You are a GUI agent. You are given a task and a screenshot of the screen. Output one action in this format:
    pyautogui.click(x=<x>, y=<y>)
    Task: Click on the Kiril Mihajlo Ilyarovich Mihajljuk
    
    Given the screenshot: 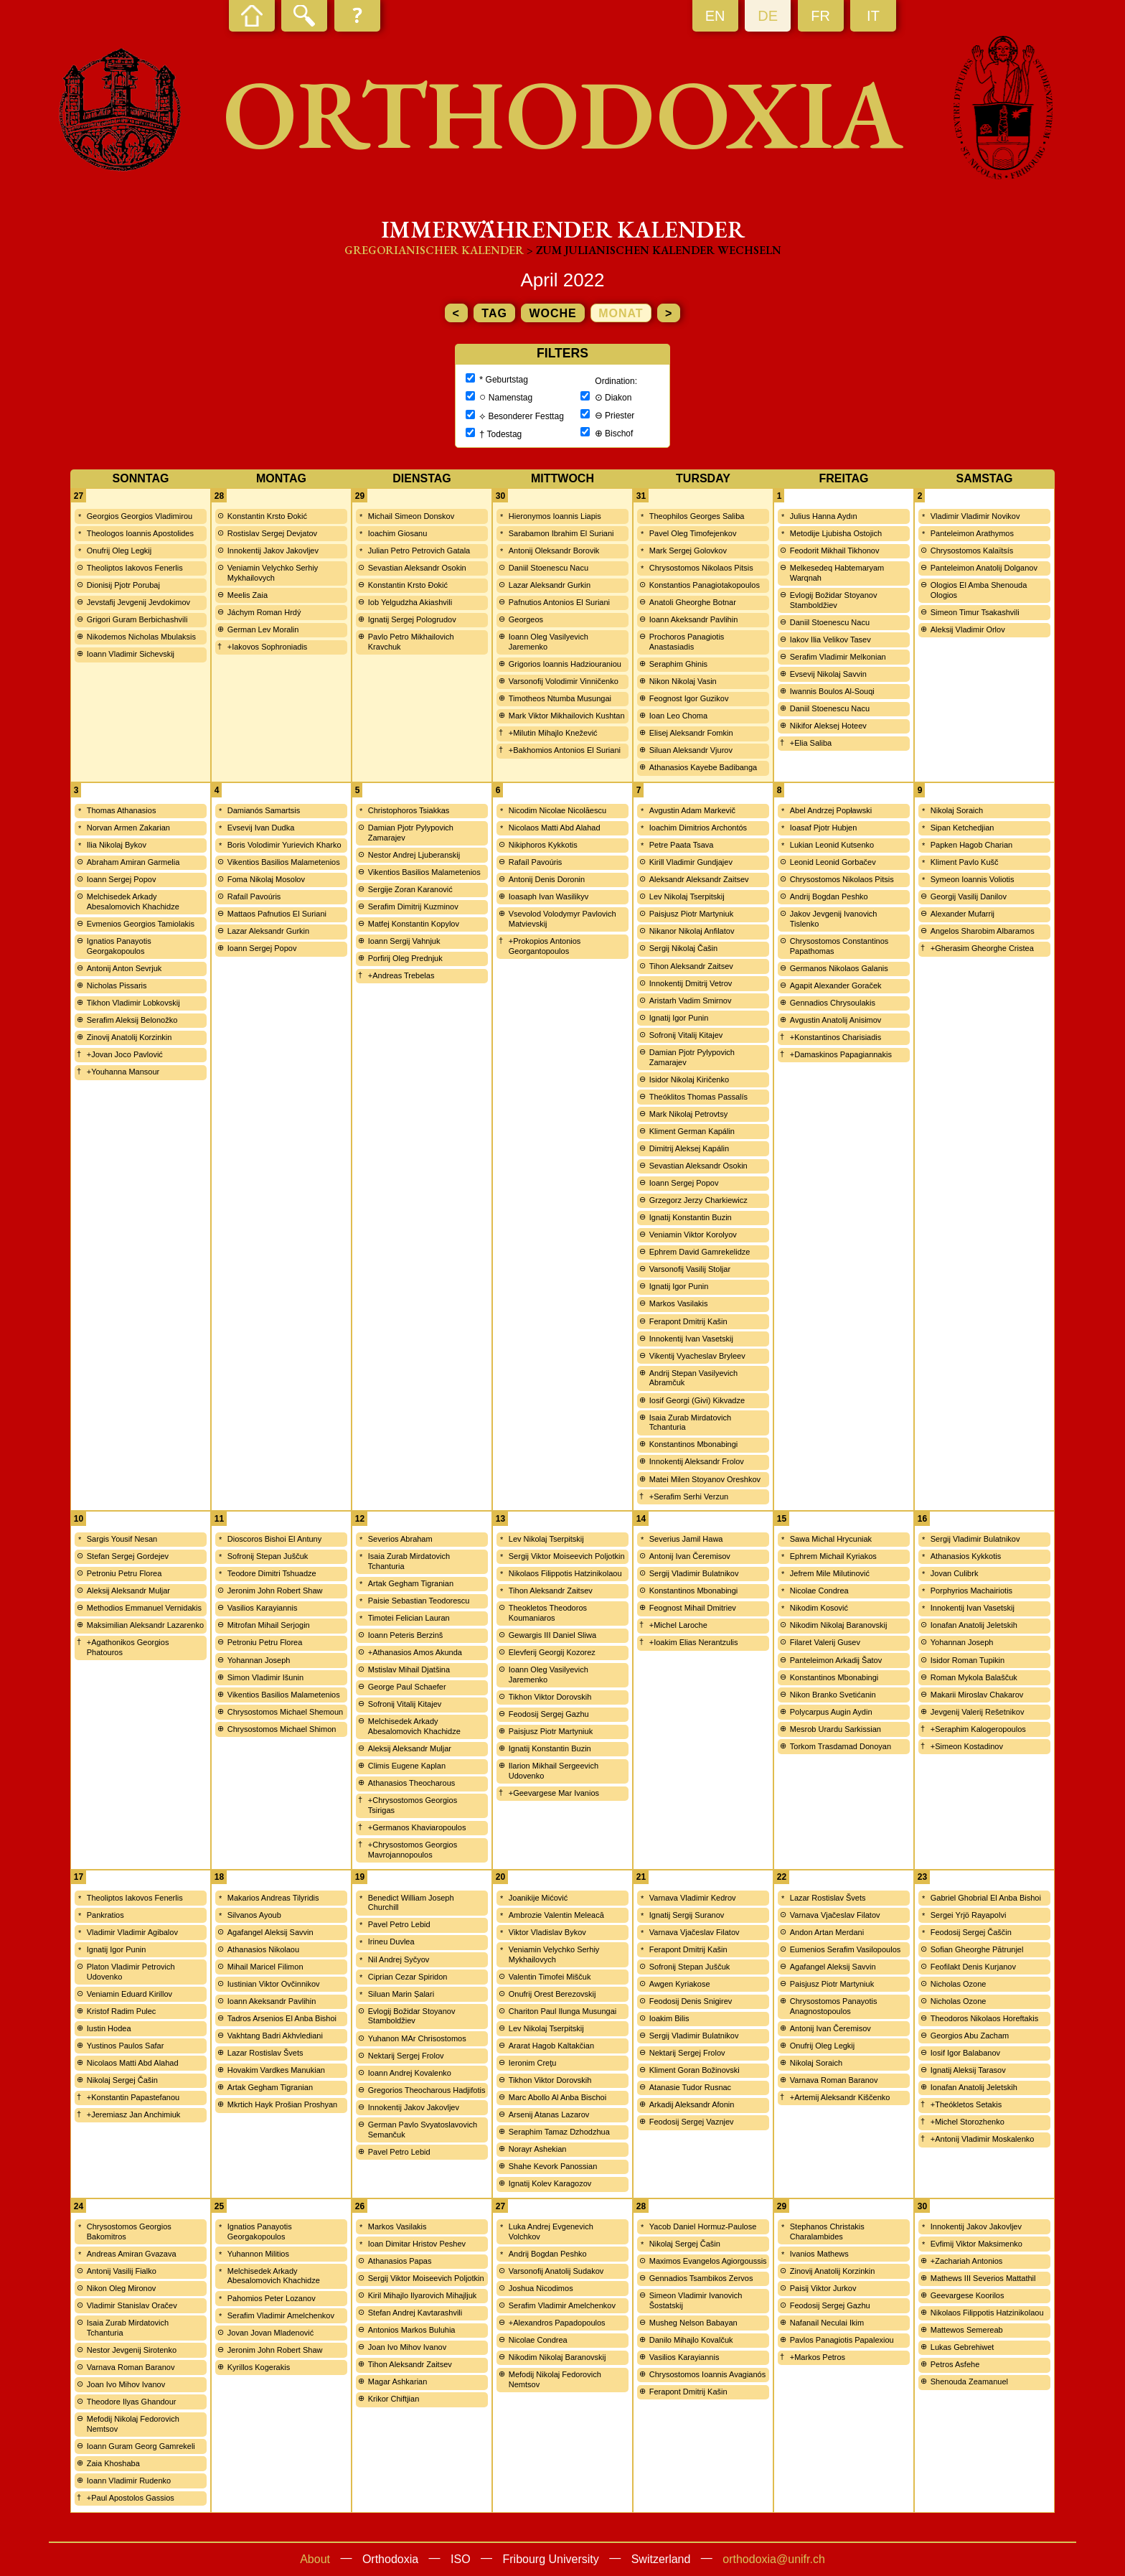 What is the action you would take?
    pyautogui.click(x=422, y=2295)
    